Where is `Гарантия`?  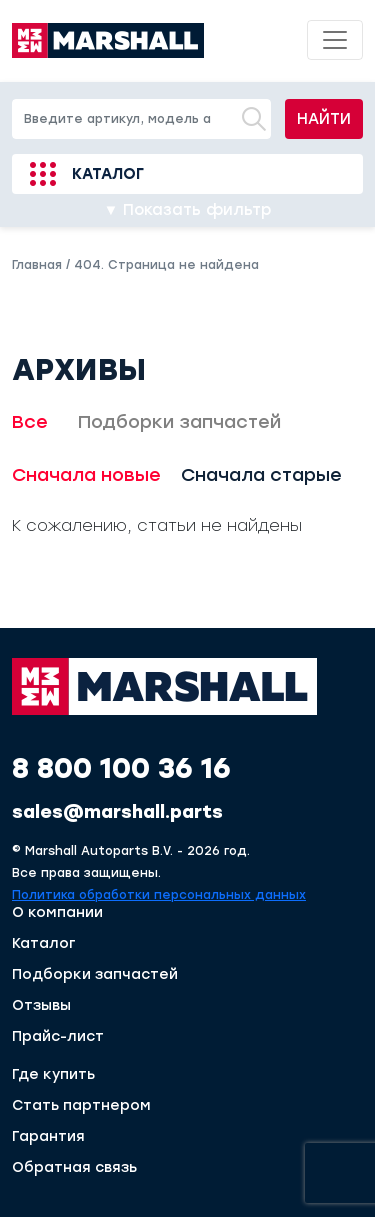 Гарантия is located at coordinates (48, 1137).